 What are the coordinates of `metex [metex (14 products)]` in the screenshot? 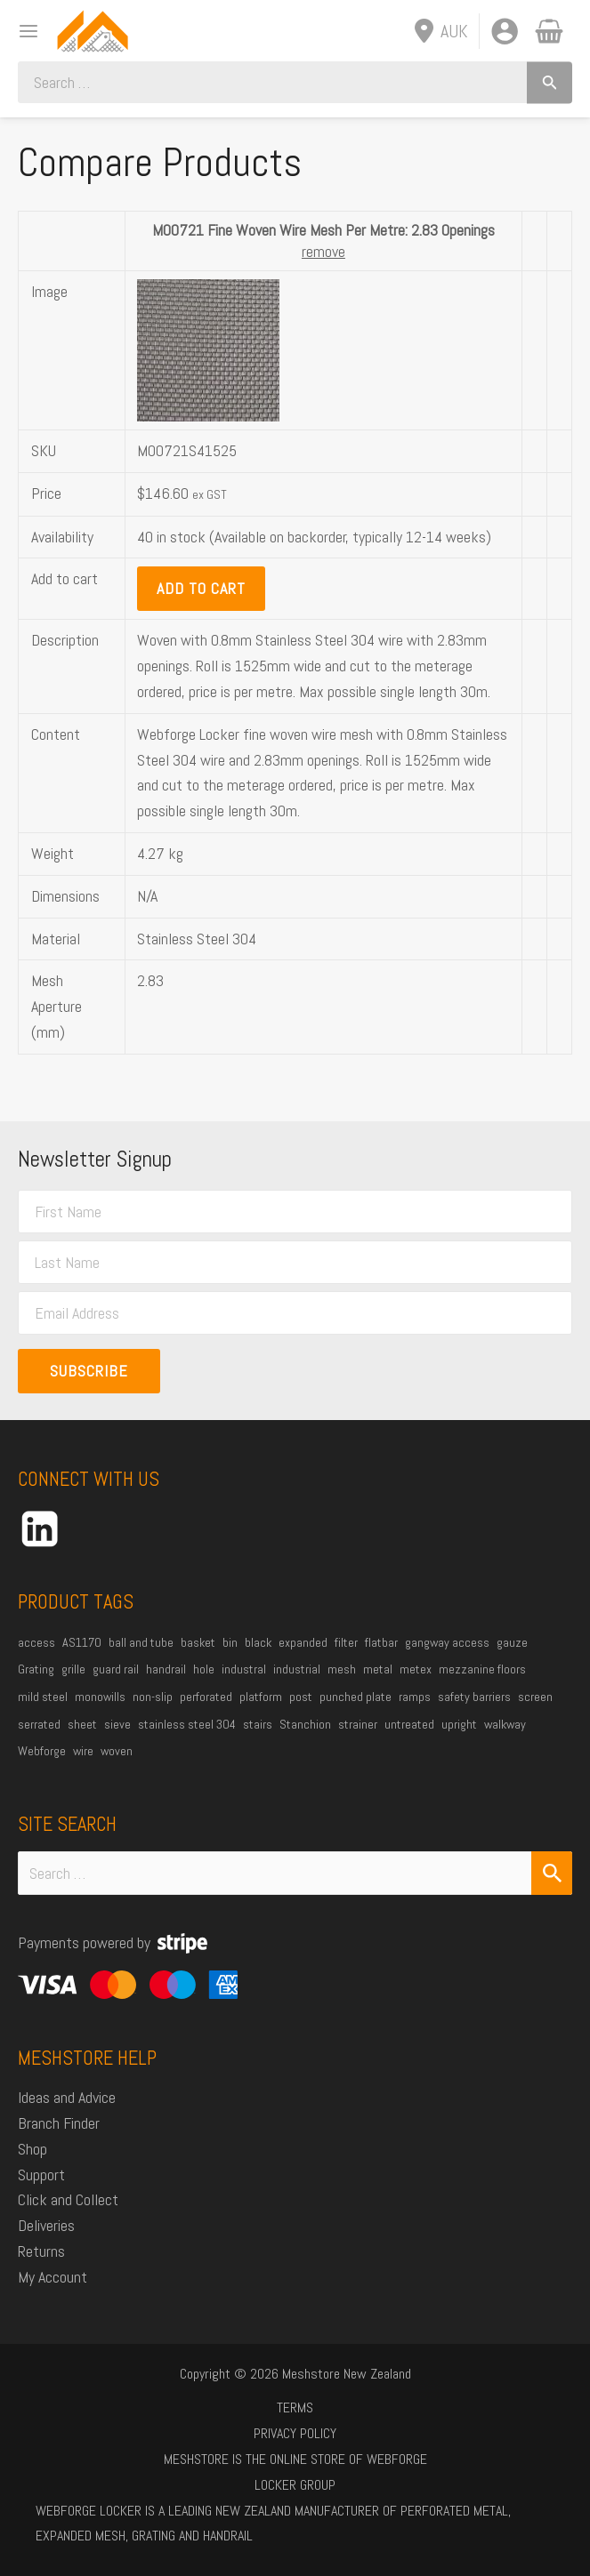 It's located at (416, 1669).